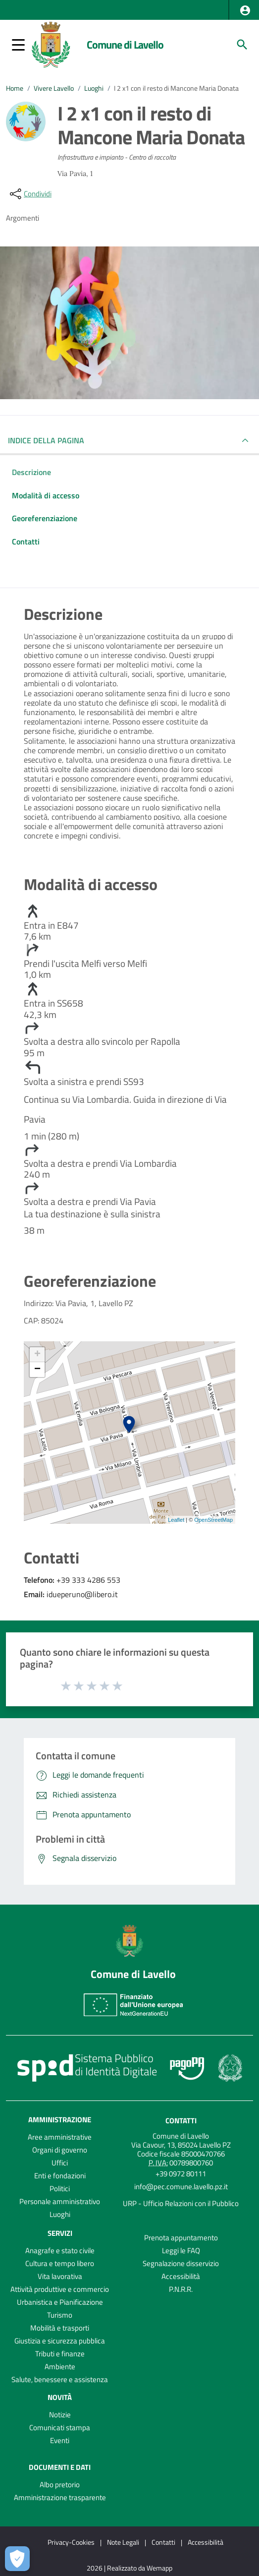 The image size is (259, 2576). What do you see at coordinates (181, 2120) in the screenshot?
I see `Contatti` at bounding box center [181, 2120].